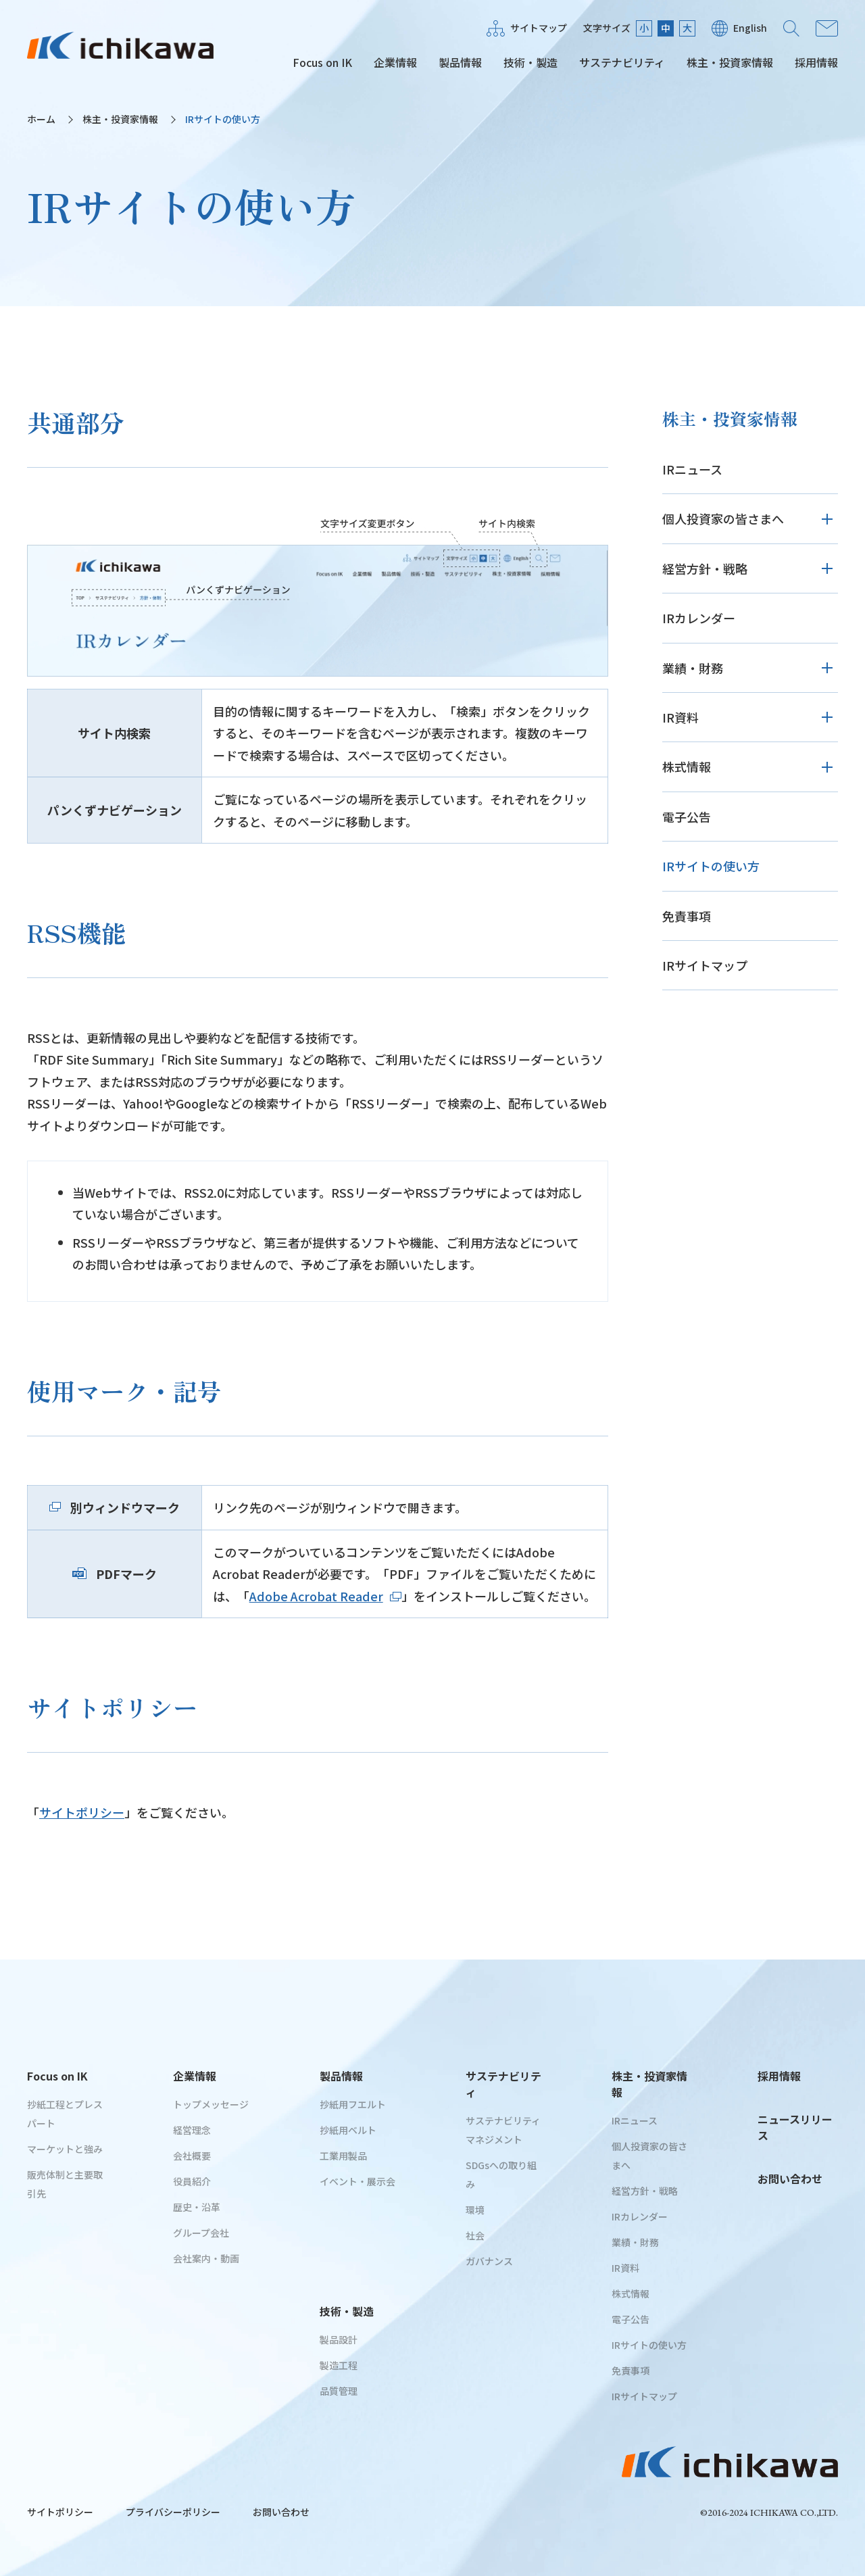 The image size is (865, 2576). Describe the element at coordinates (196, 2207) in the screenshot. I see `歴史・沿革` at that location.